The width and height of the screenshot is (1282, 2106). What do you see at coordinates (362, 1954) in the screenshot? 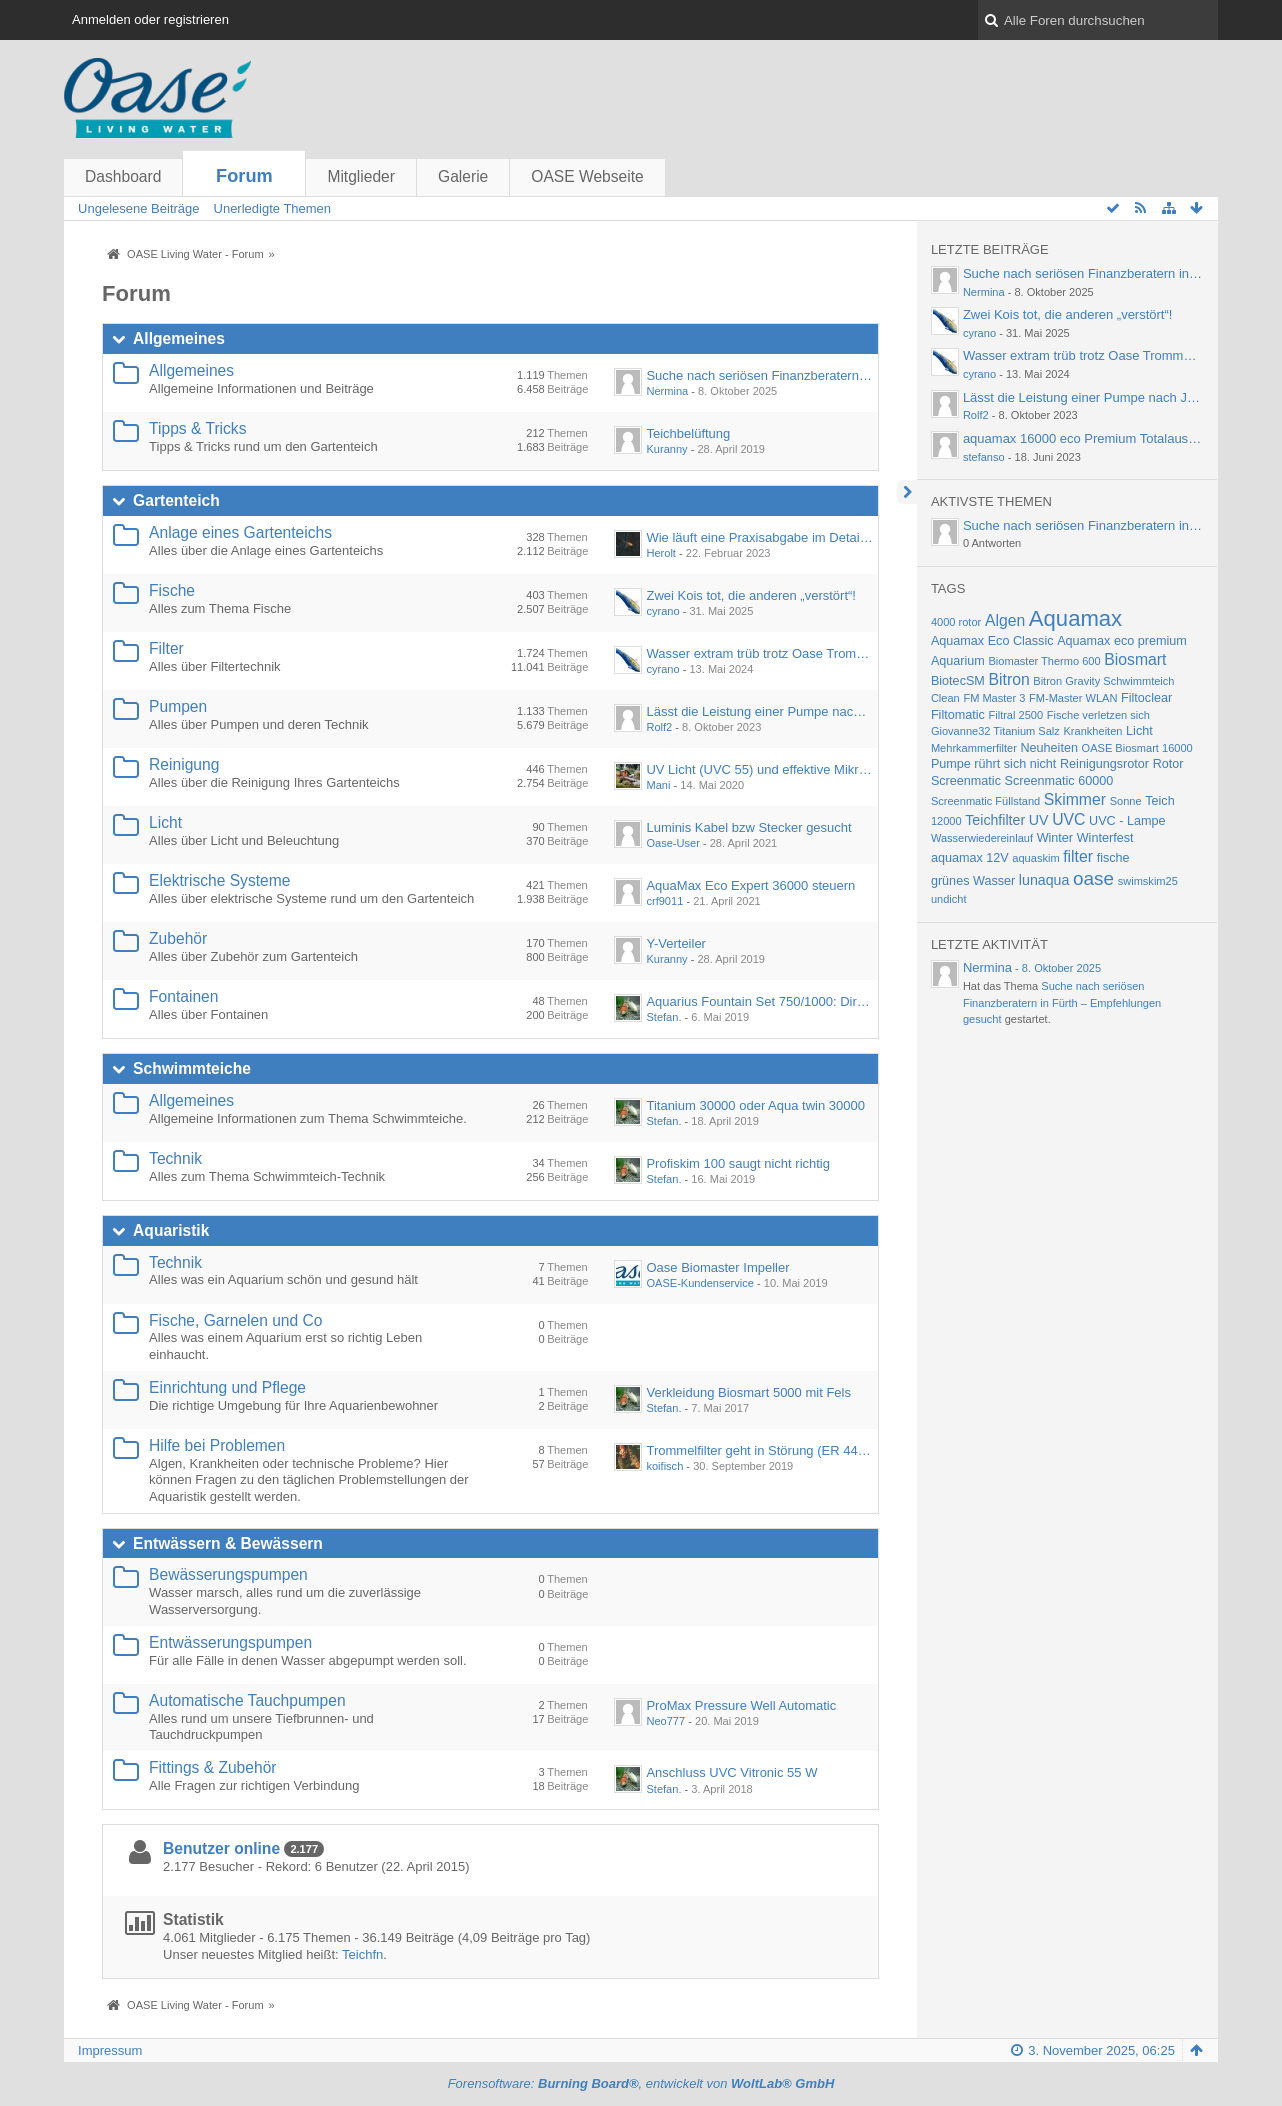
I see `Teichfn` at bounding box center [362, 1954].